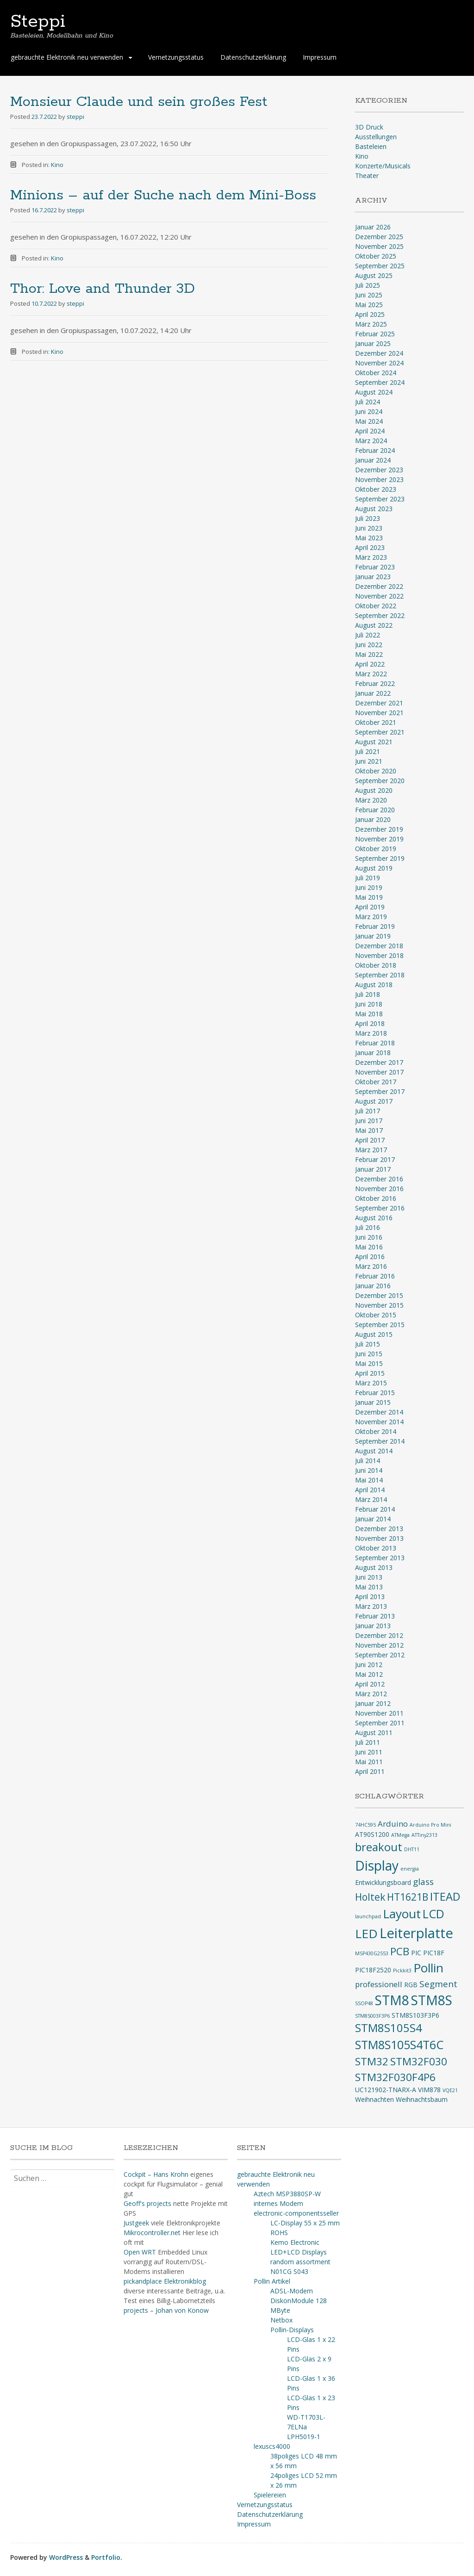 The height and width of the screenshot is (2576, 474). What do you see at coordinates (367, 1227) in the screenshot?
I see `Juli 2016` at bounding box center [367, 1227].